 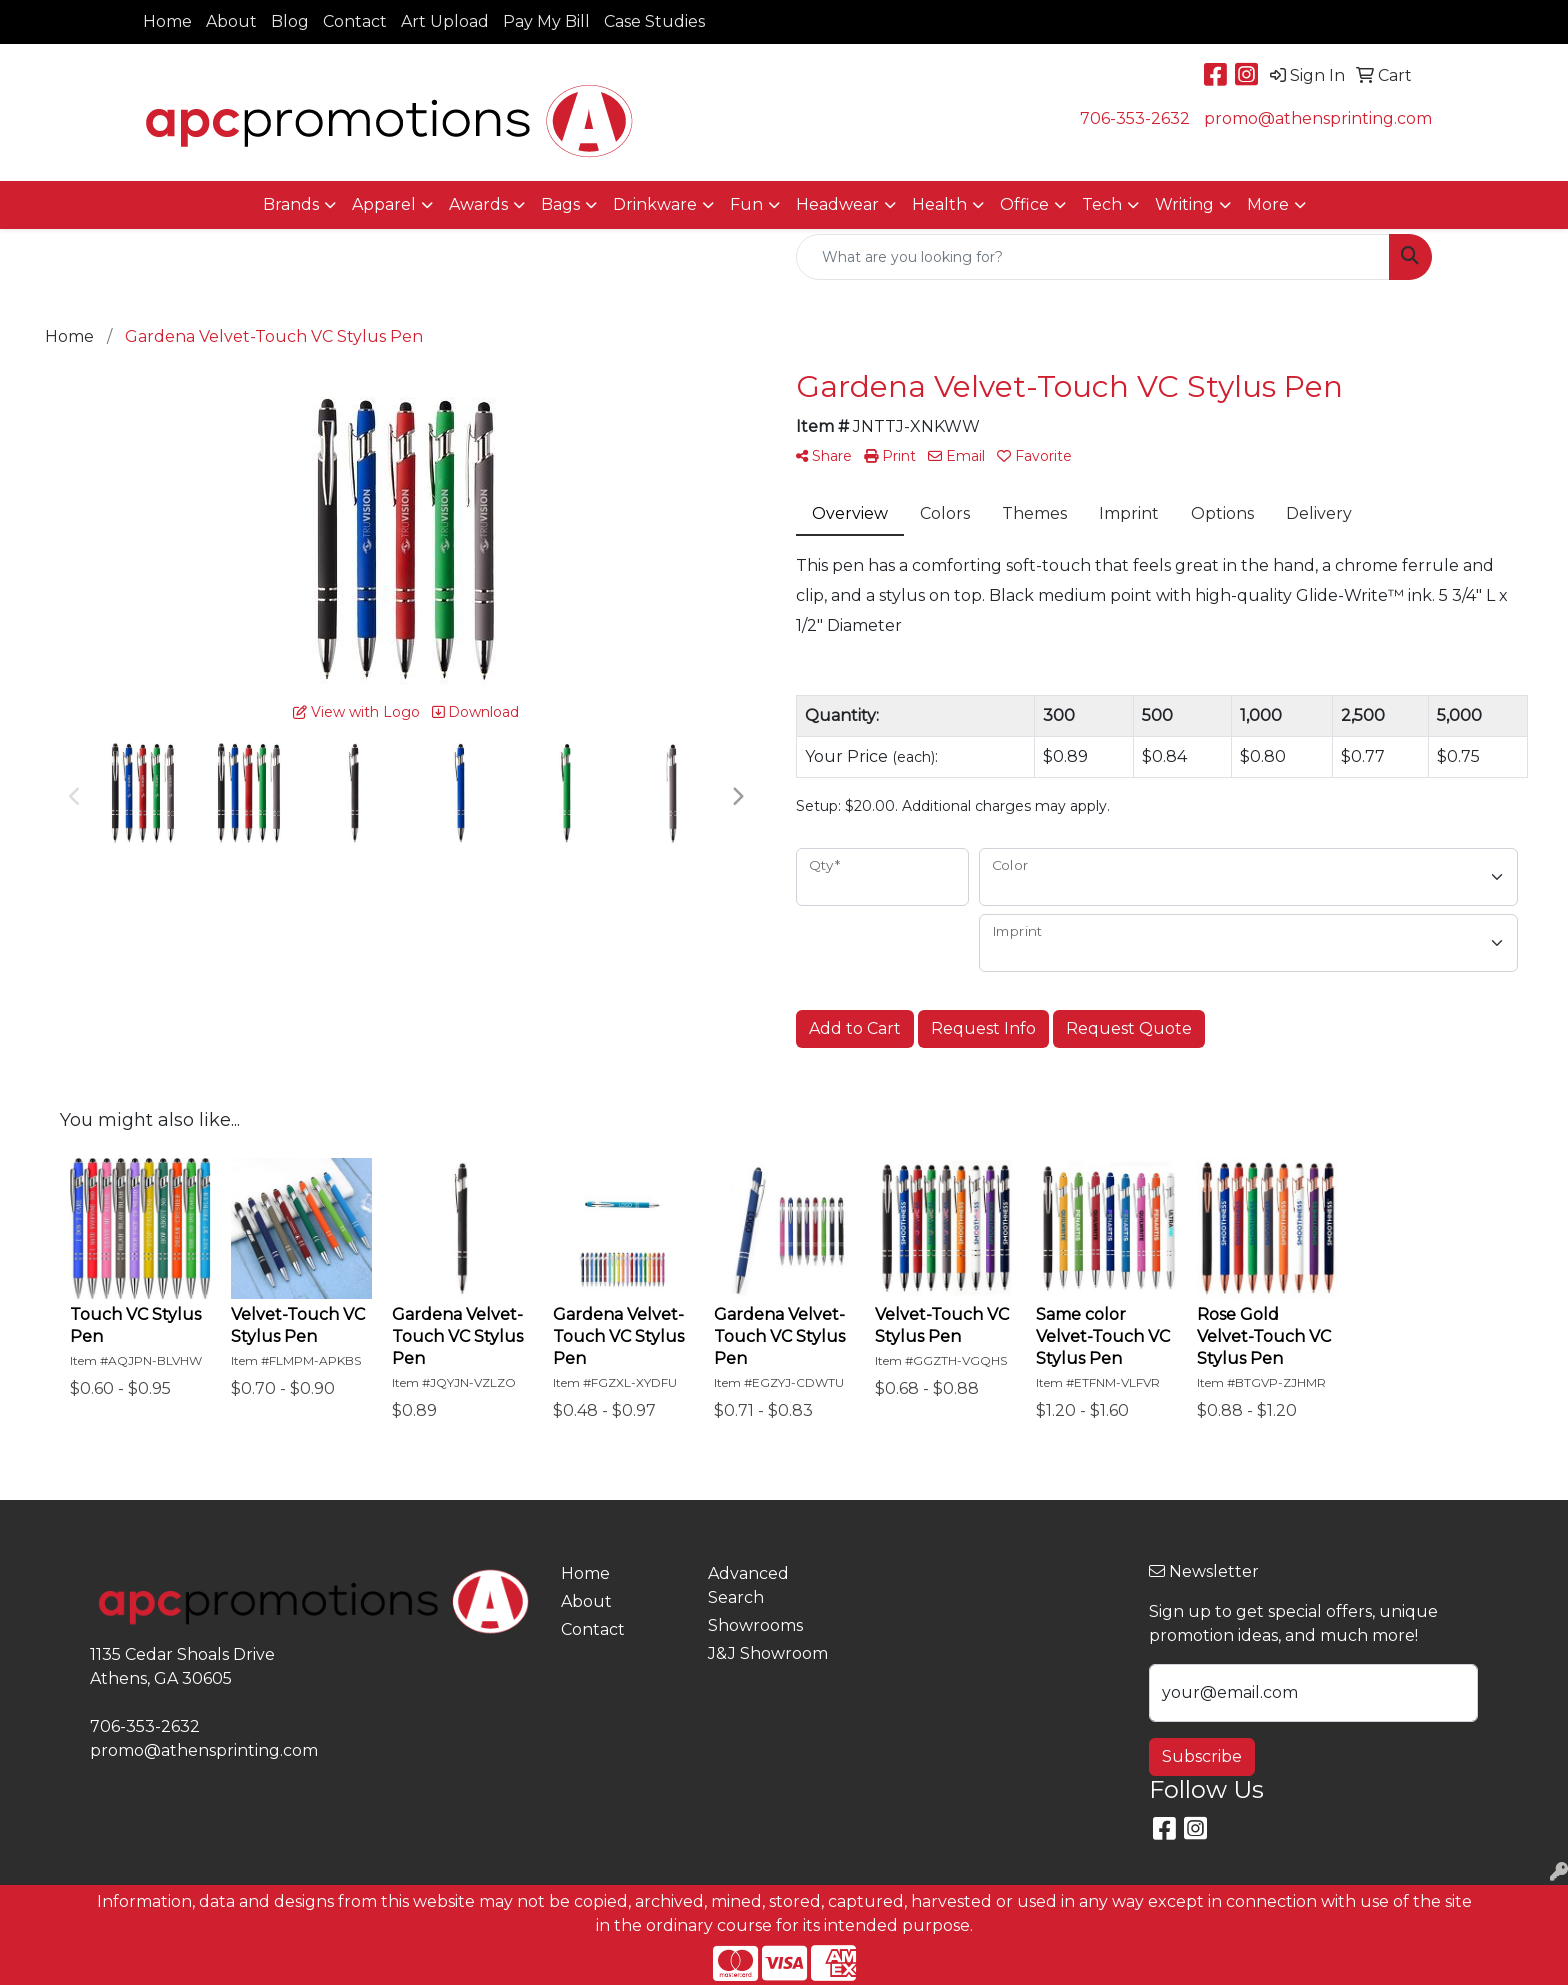 What do you see at coordinates (291, 204) in the screenshot?
I see `Brands [button]` at bounding box center [291, 204].